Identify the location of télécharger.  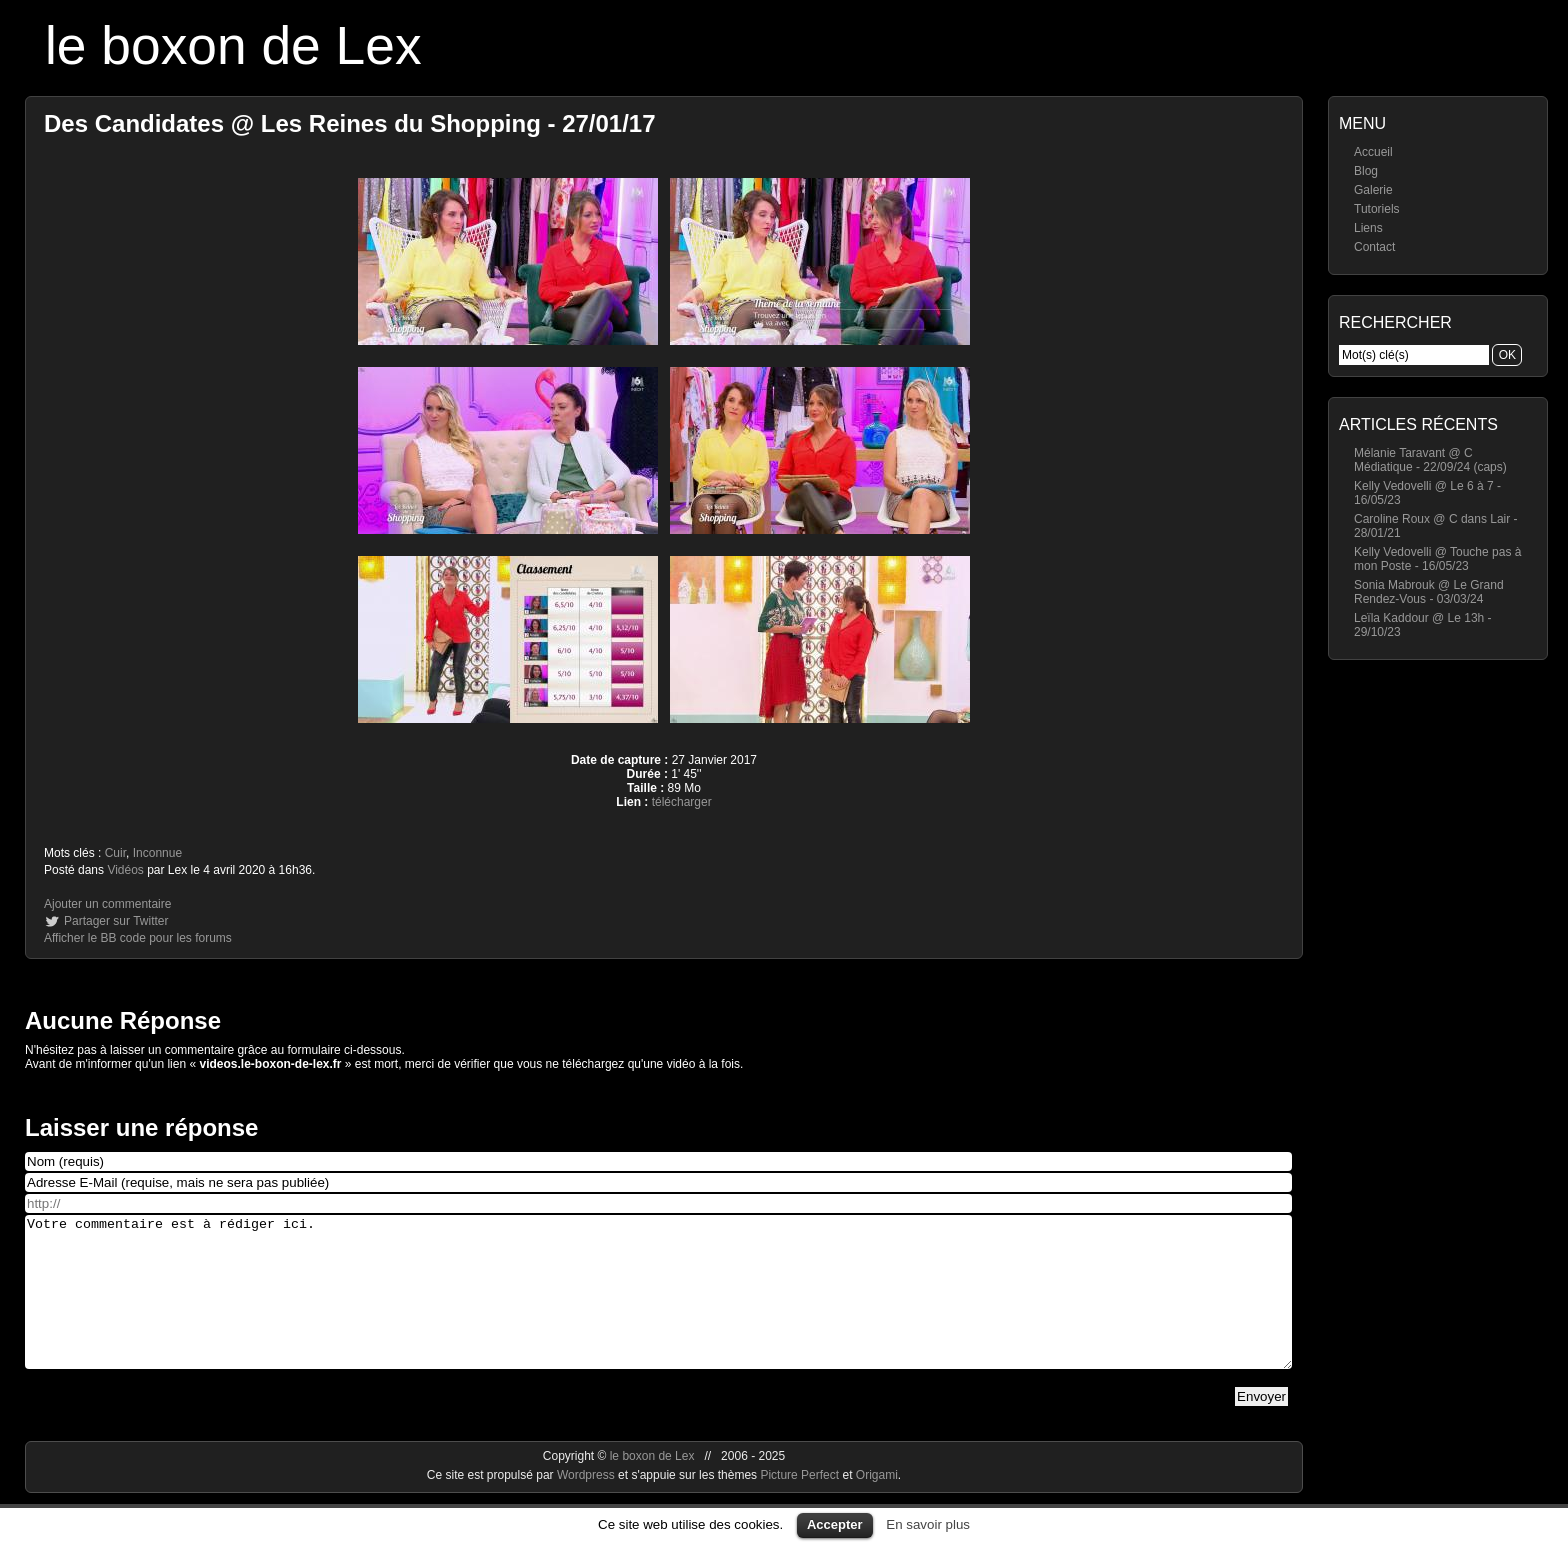
(682, 802).